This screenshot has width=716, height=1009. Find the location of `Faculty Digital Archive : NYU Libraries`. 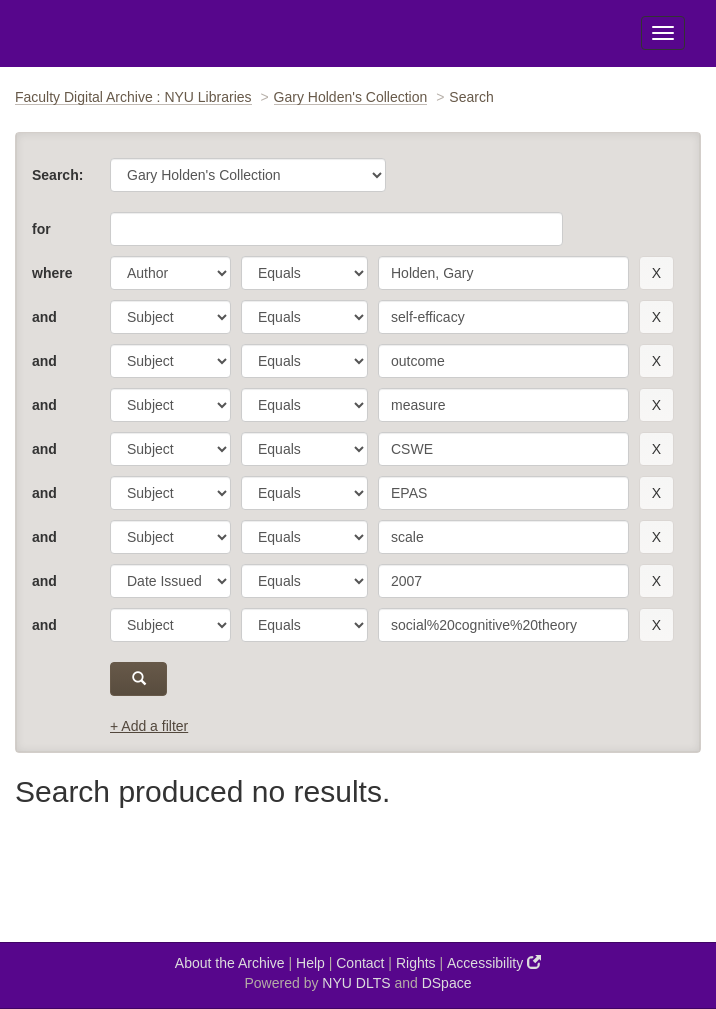

Faculty Digital Archive : NYU Libraries is located at coordinates (133, 97).